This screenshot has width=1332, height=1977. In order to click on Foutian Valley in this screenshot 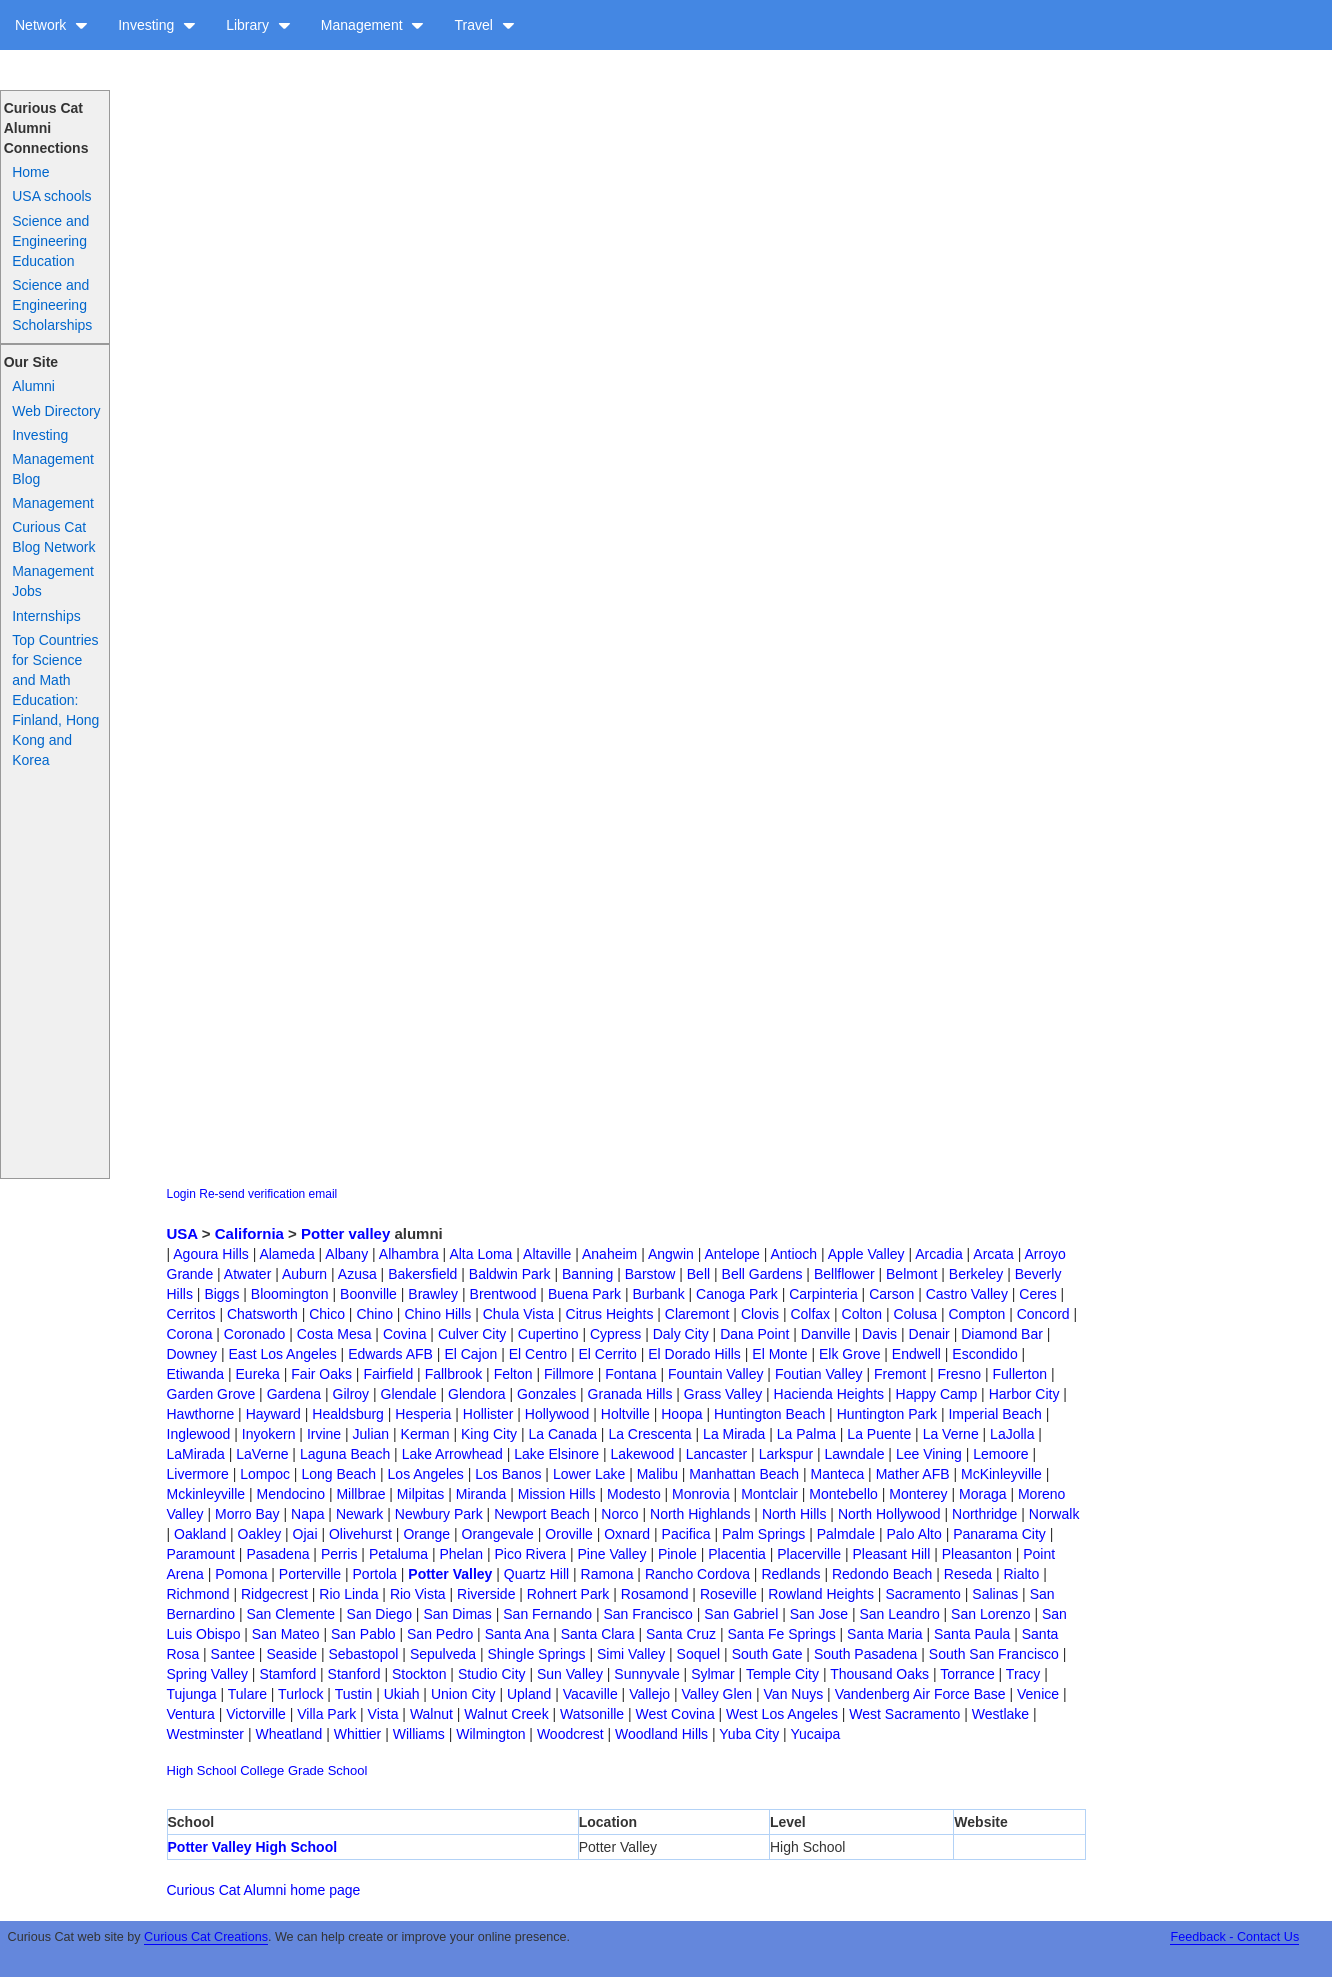, I will do `click(819, 1374)`.